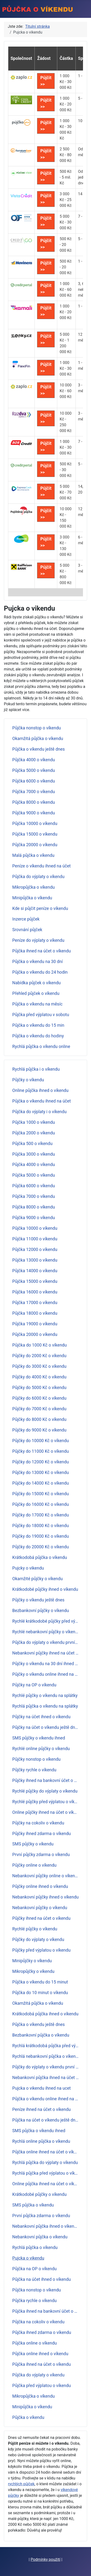  Describe the element at coordinates (33, 770) in the screenshot. I see `Půjčka 5000 o víkendu` at that location.